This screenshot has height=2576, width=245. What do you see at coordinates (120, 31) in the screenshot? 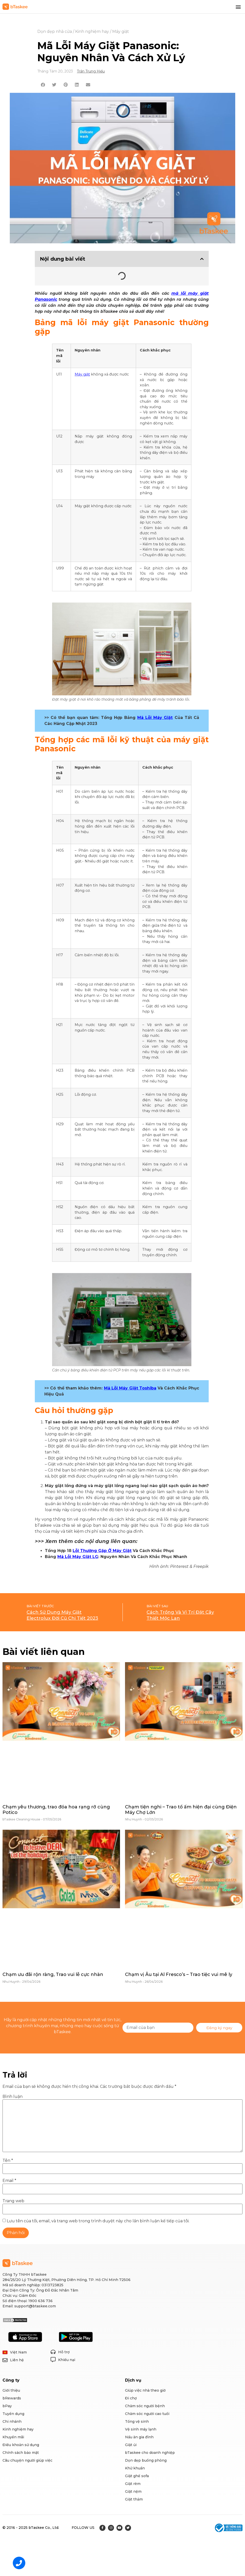
I see `Máy giặt` at bounding box center [120, 31].